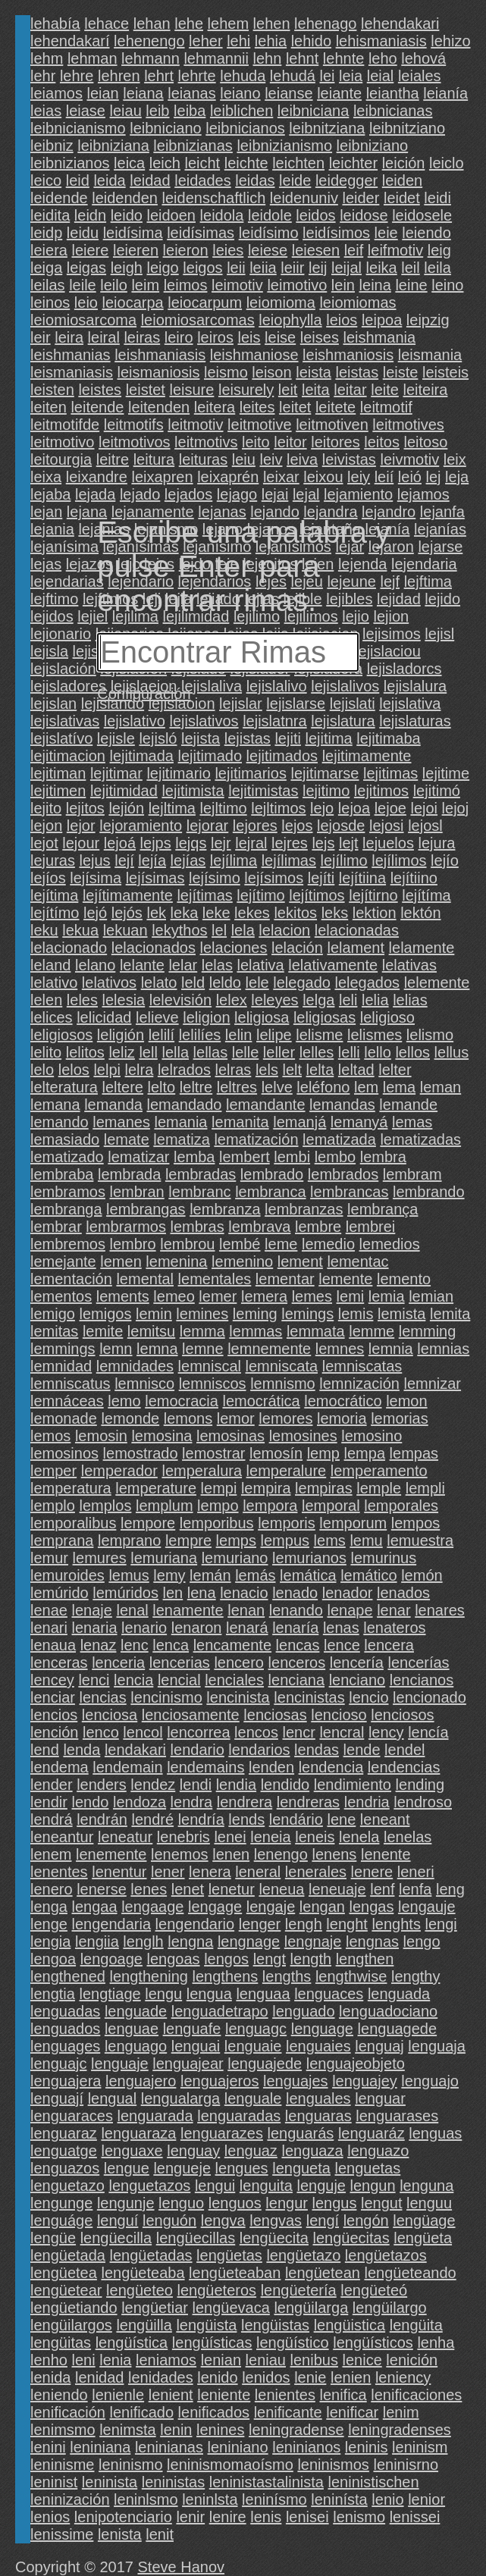 The image size is (486, 2576). Describe the element at coordinates (371, 1331) in the screenshot. I see `lemme` at that location.